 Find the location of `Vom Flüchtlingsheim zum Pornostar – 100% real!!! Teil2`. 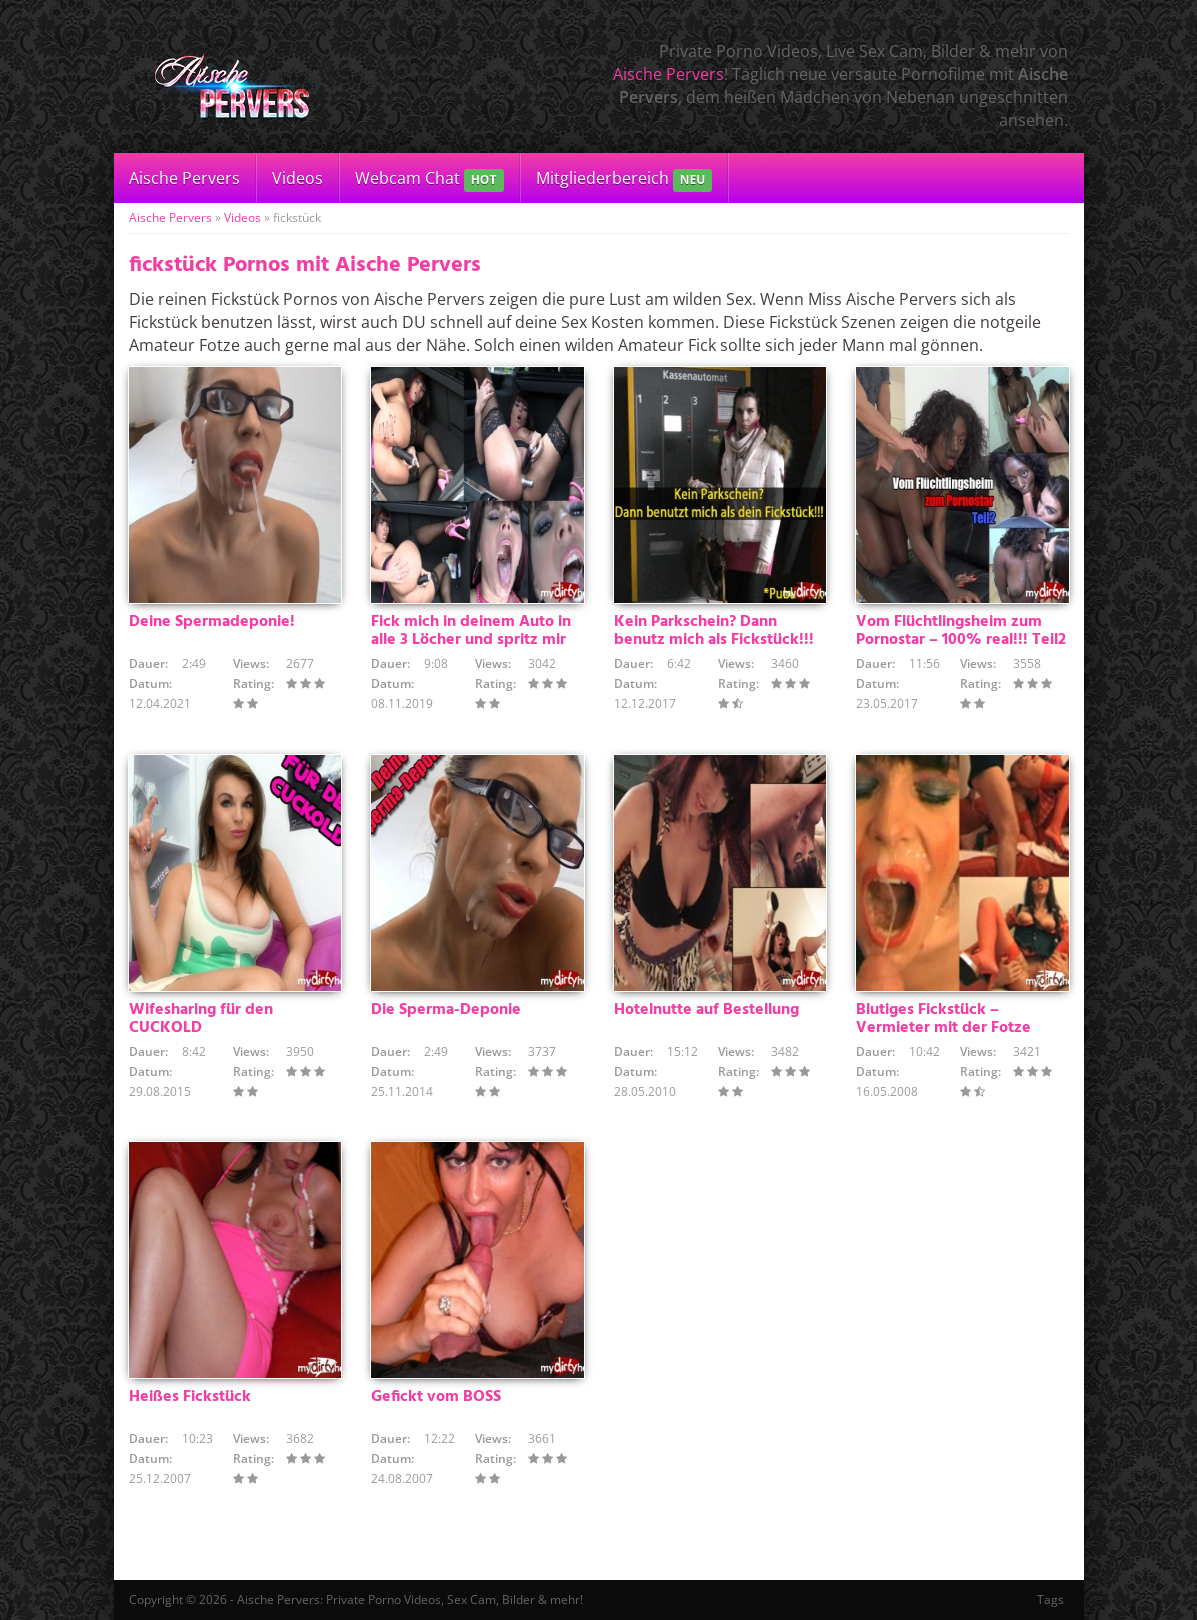

Vom Flüchtlingsheim zum Pornostar – 100% real!!! Teil2 is located at coordinates (961, 631).